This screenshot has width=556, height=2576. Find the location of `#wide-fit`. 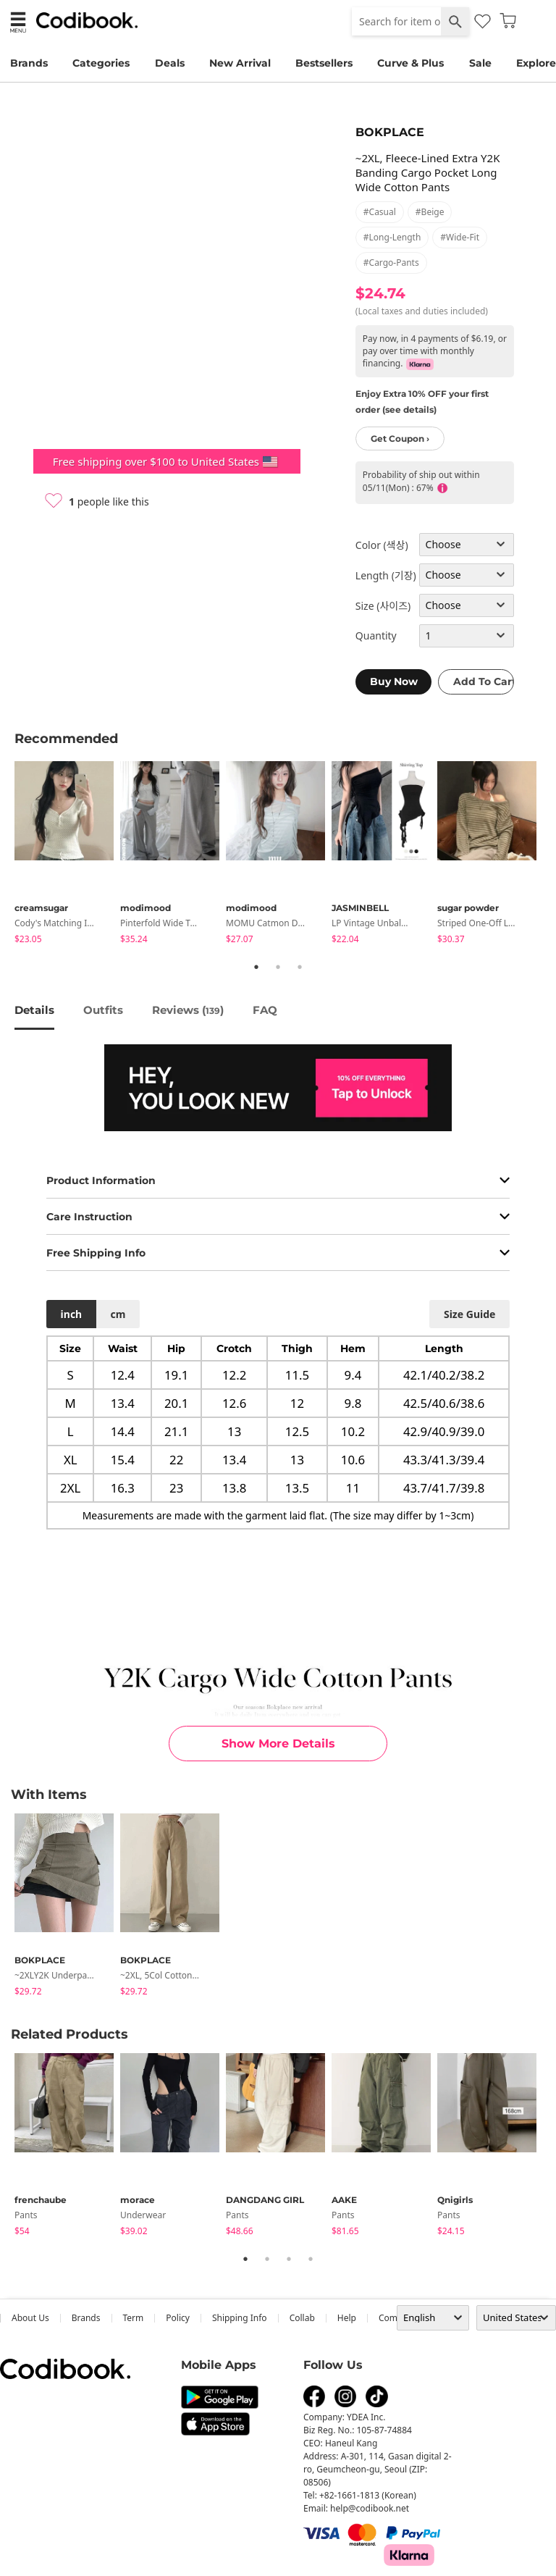

#wide-fit is located at coordinates (459, 237).